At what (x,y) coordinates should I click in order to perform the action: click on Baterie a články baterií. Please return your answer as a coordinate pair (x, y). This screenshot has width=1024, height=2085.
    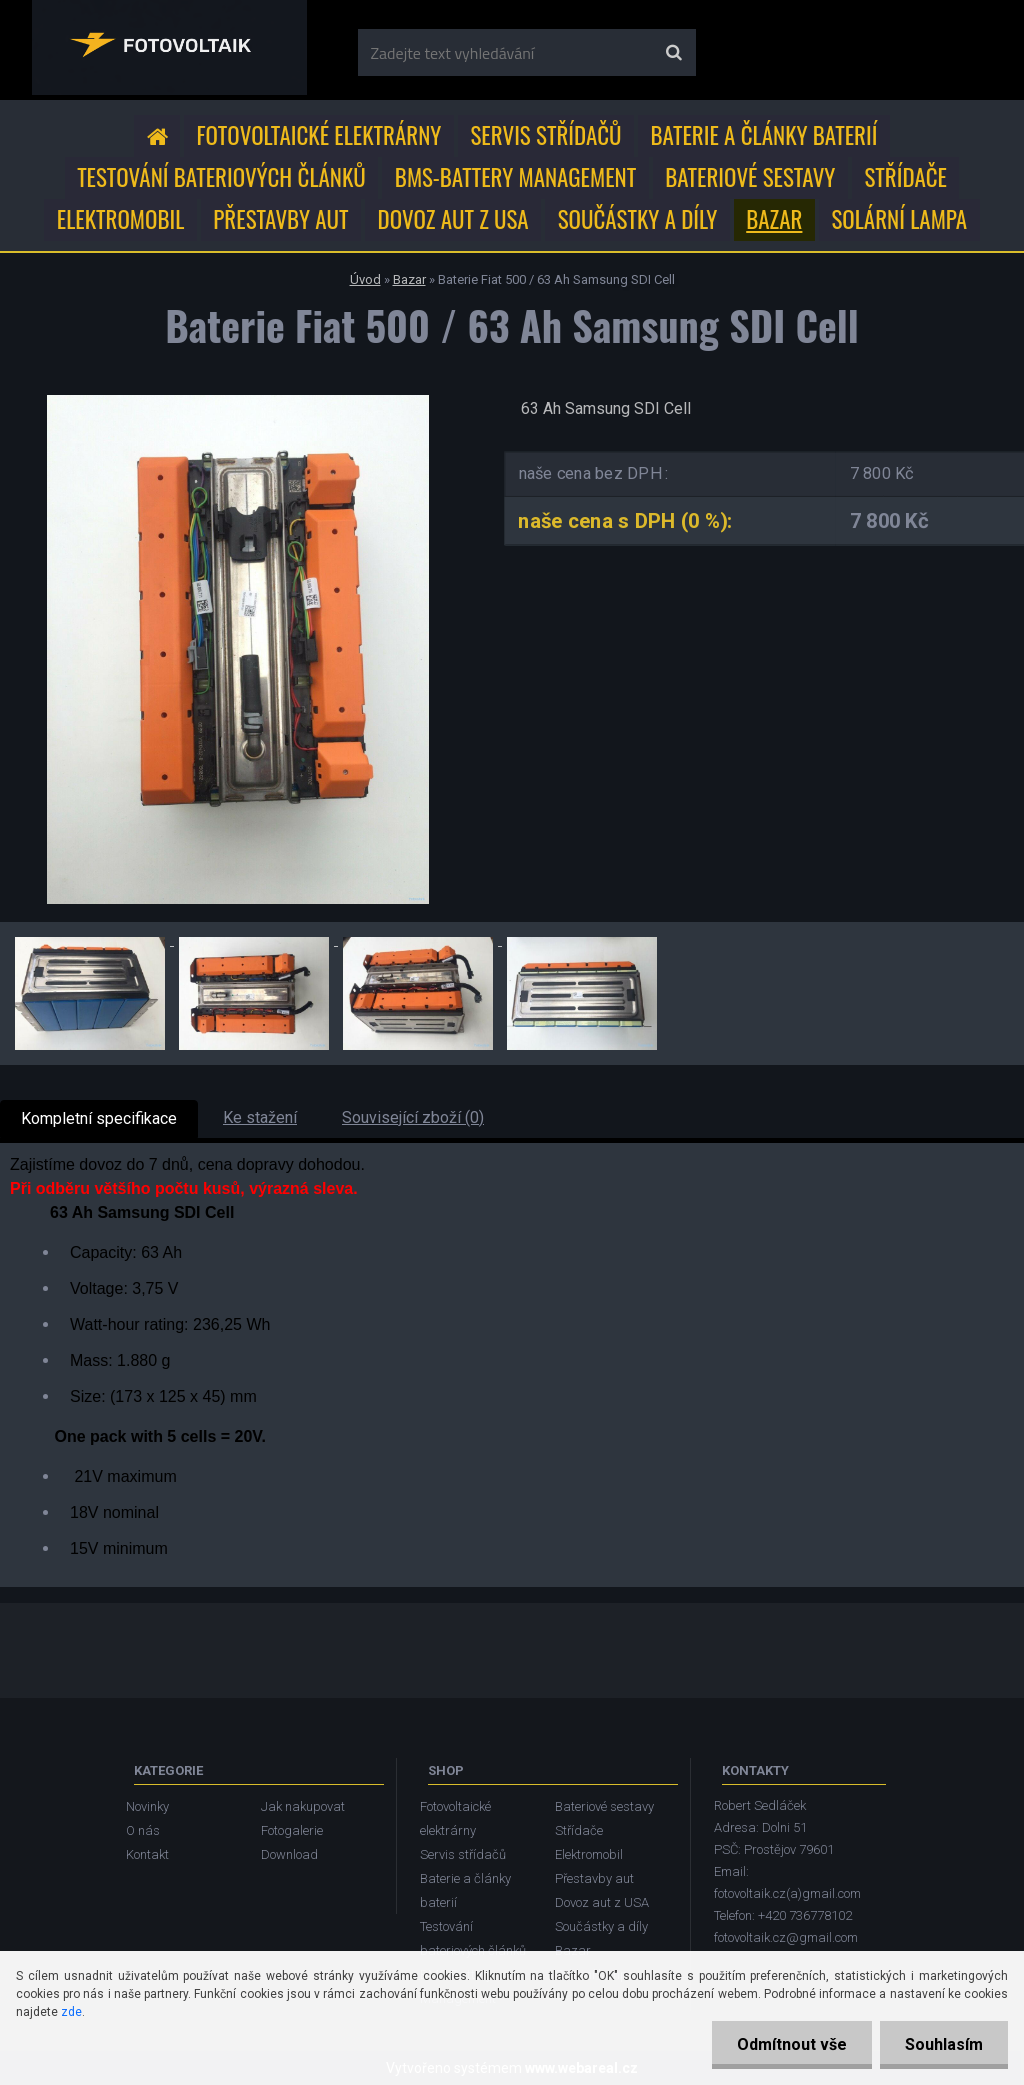
    Looking at the image, I should click on (764, 135).